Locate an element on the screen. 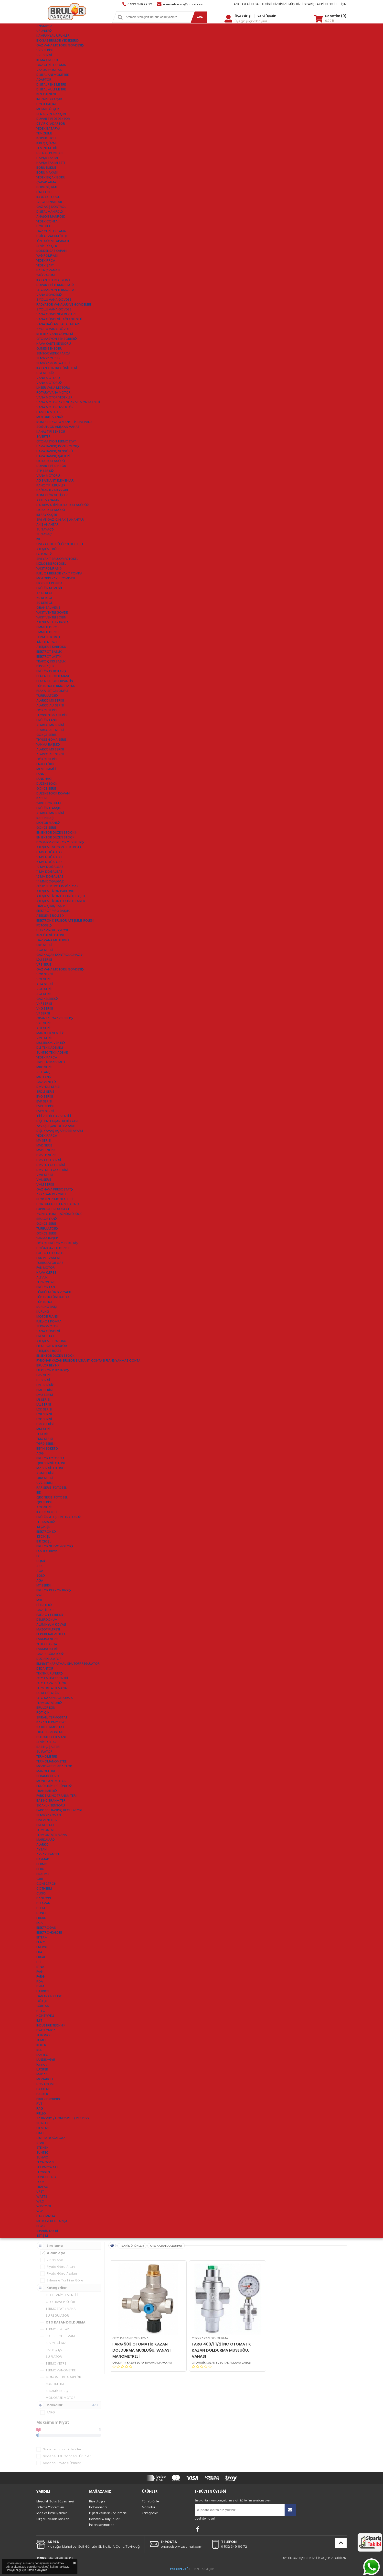 Image resolution: width=383 pixels, height=2576 pixels. HESAP BİLGİSİ | is located at coordinates (261, 4).